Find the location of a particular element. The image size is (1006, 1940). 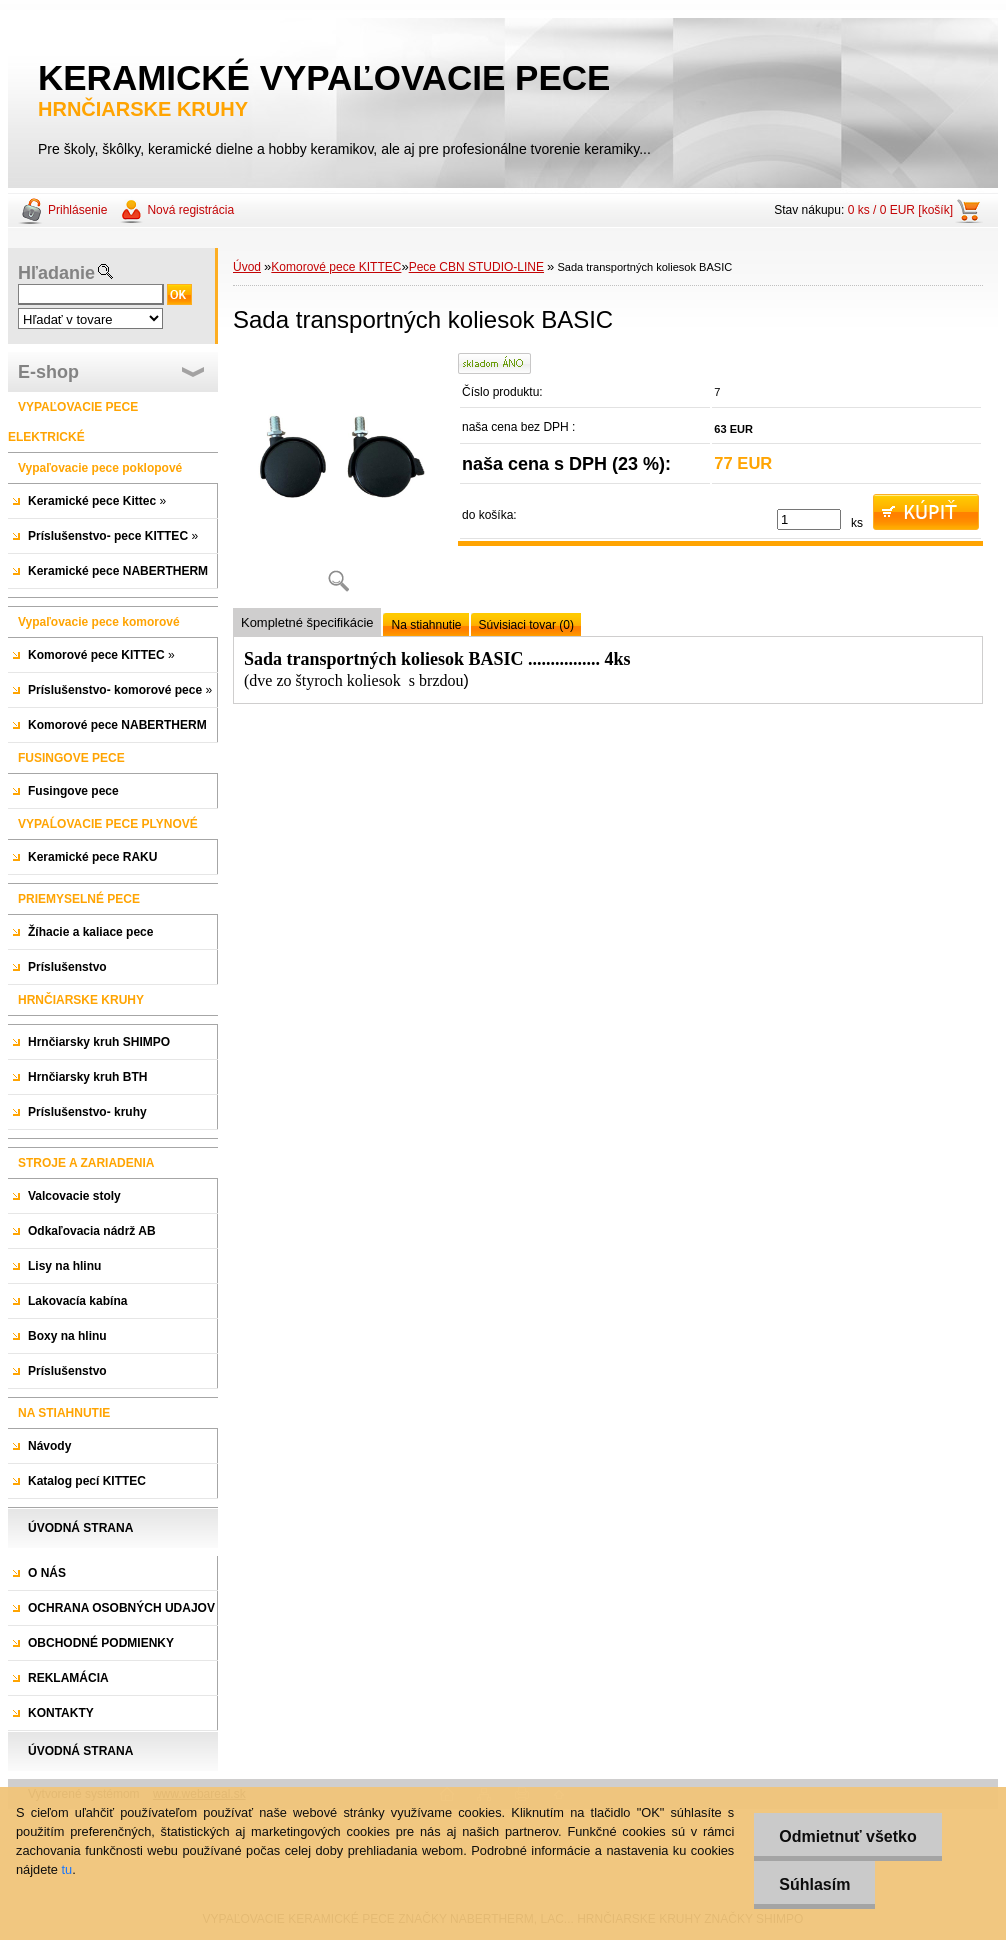

Na stiahnutie is located at coordinates (426, 625).